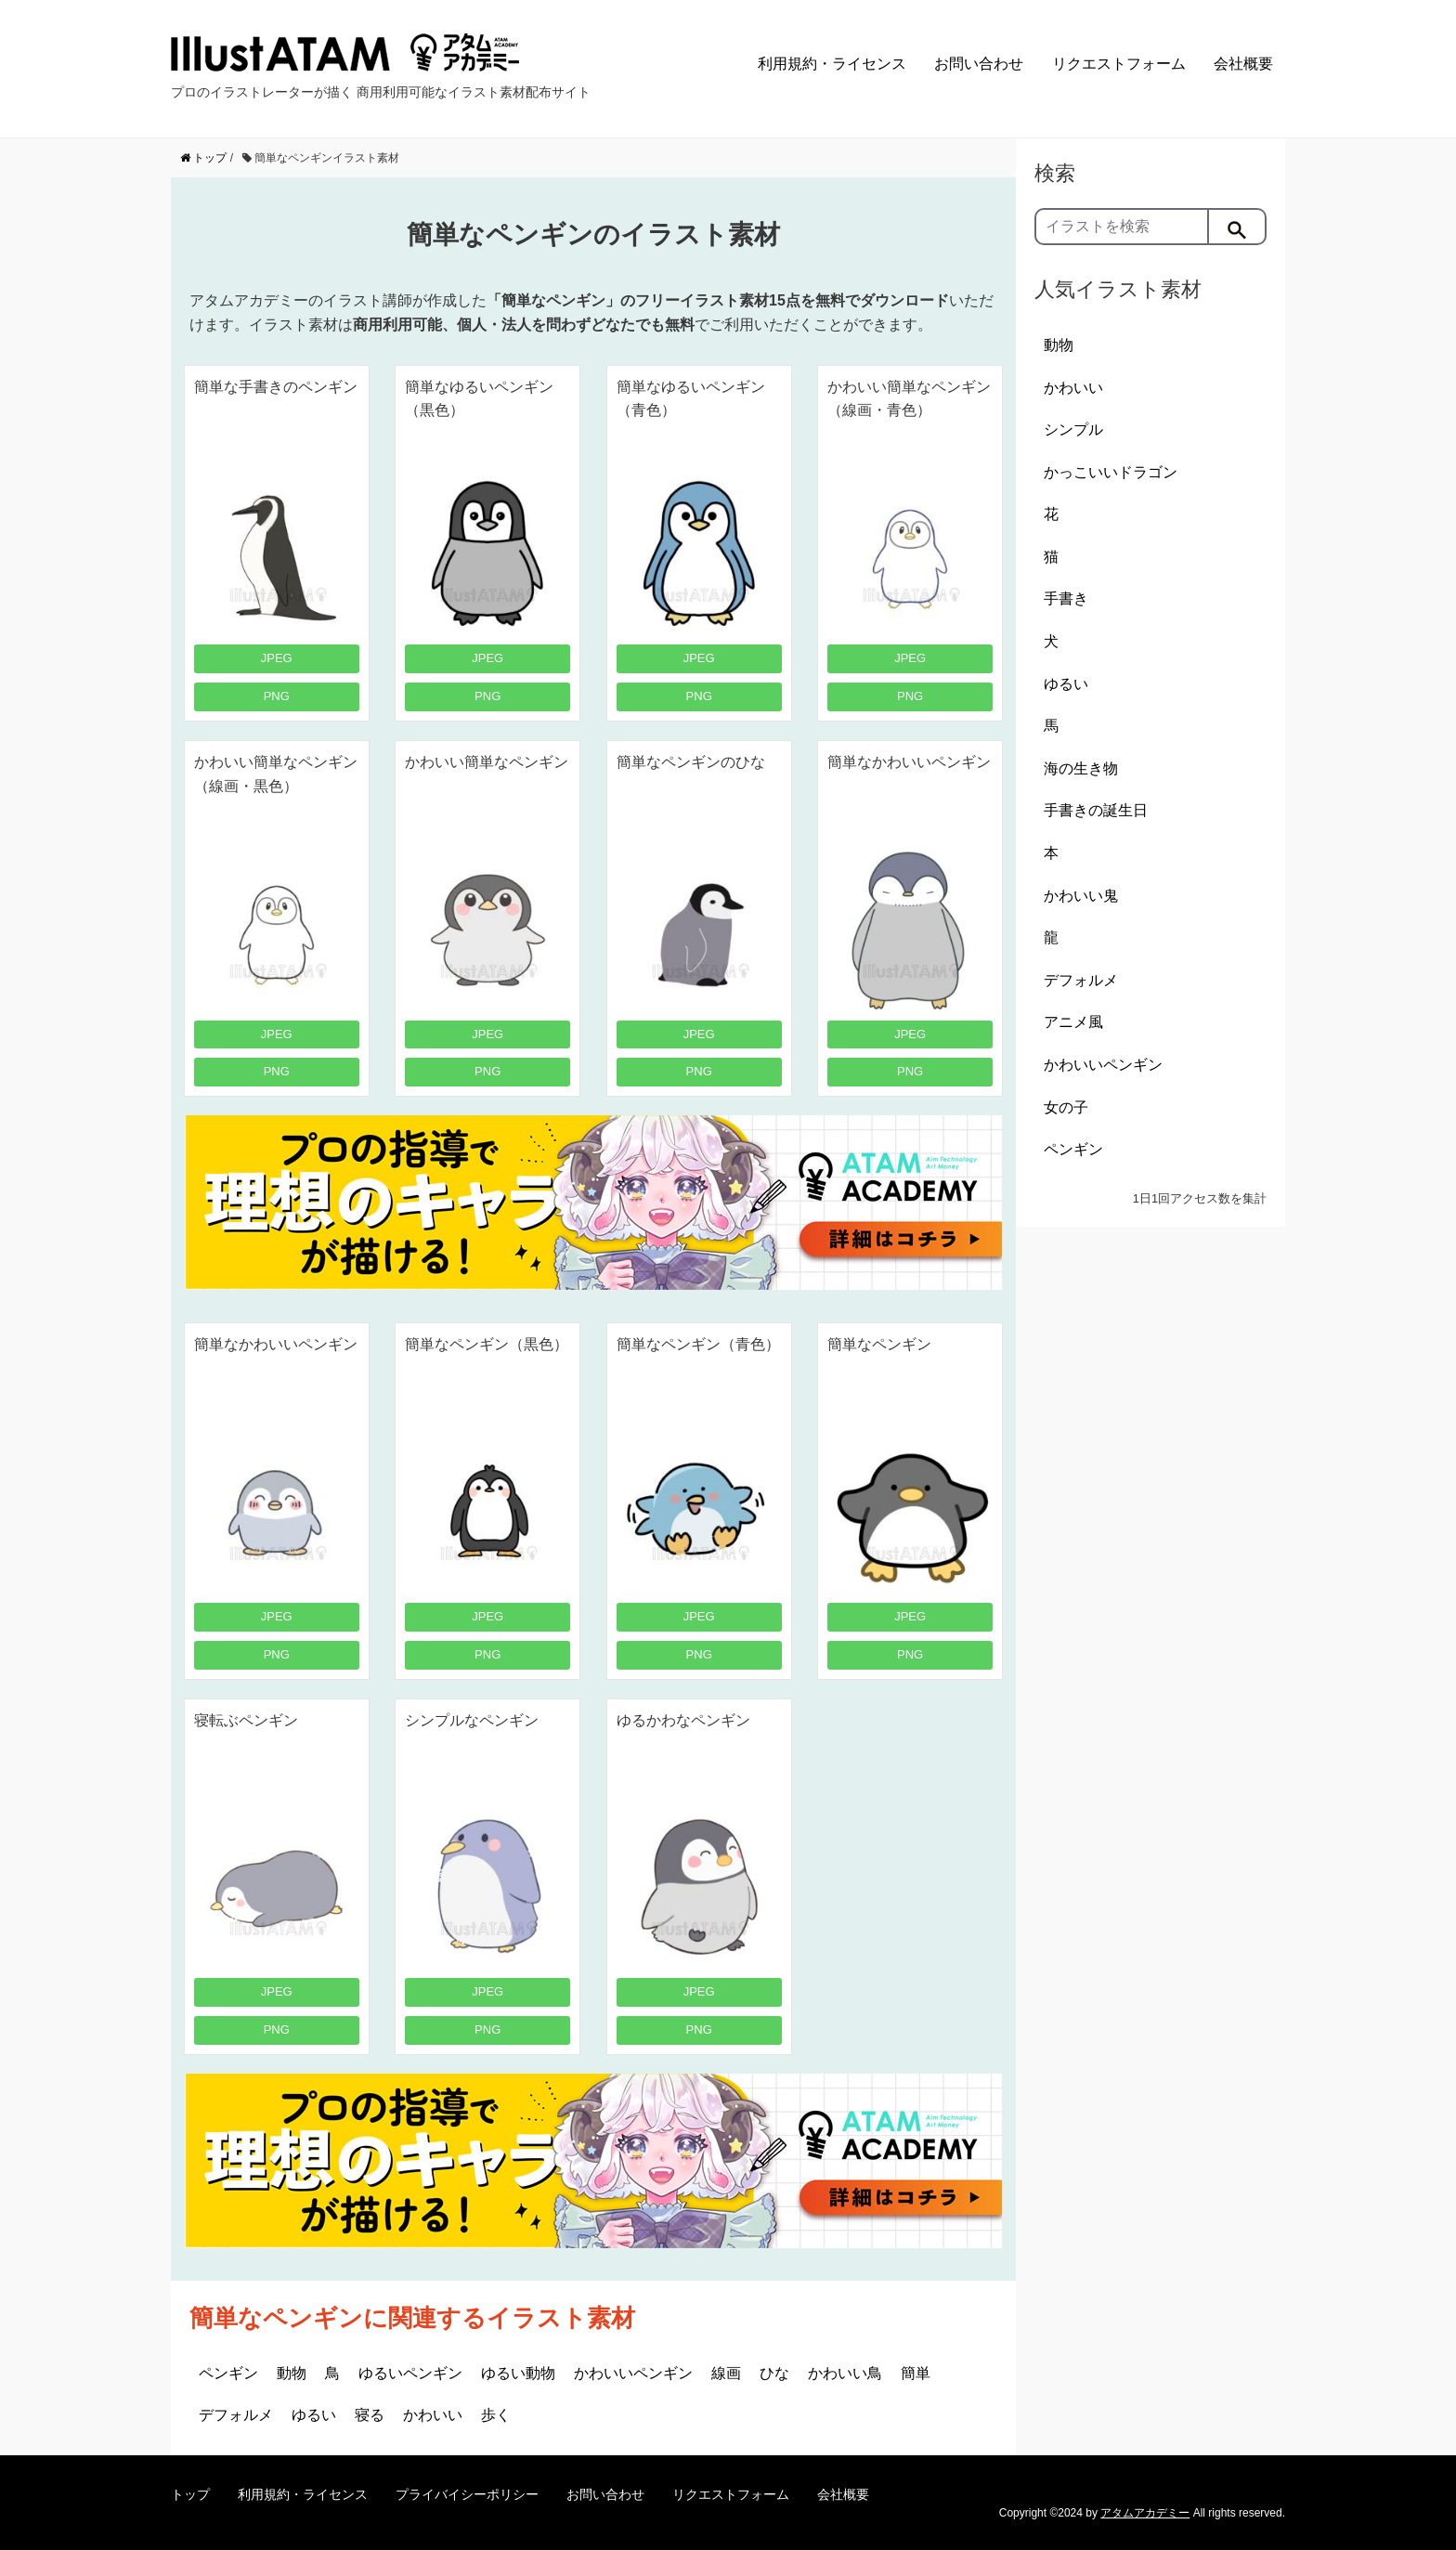 This screenshot has height=2550, width=1456. What do you see at coordinates (467, 2494) in the screenshot?
I see `プライバイシーポリシー` at bounding box center [467, 2494].